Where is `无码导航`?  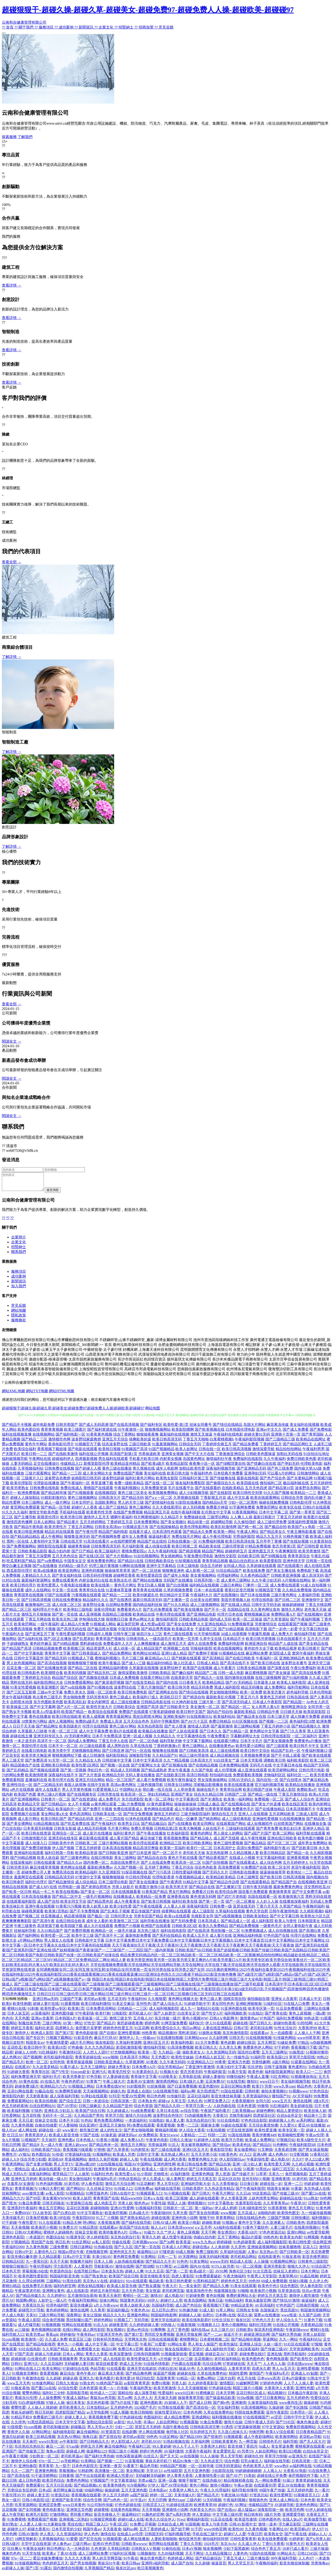
无码导航 is located at coordinates (141, 2323).